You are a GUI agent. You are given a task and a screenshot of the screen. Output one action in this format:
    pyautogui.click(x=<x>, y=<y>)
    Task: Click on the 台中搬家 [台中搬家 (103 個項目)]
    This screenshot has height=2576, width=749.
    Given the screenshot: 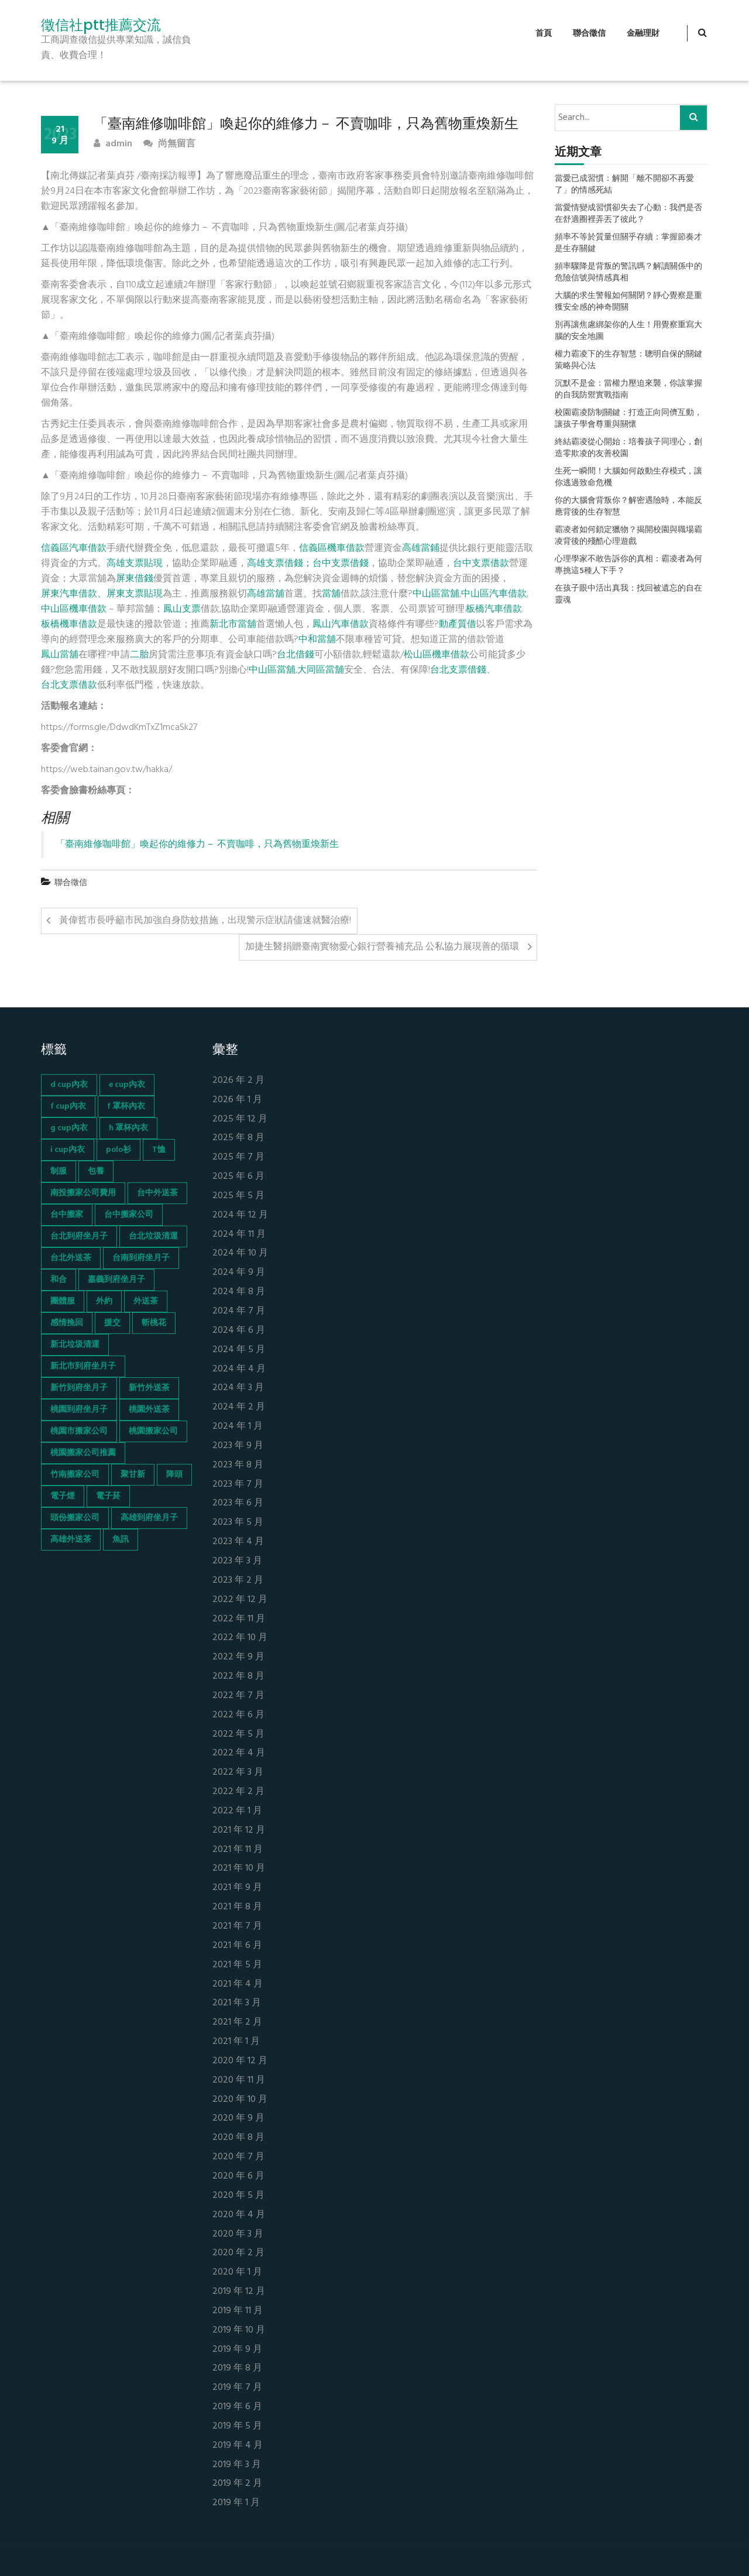 What is the action you would take?
    pyautogui.click(x=66, y=1215)
    